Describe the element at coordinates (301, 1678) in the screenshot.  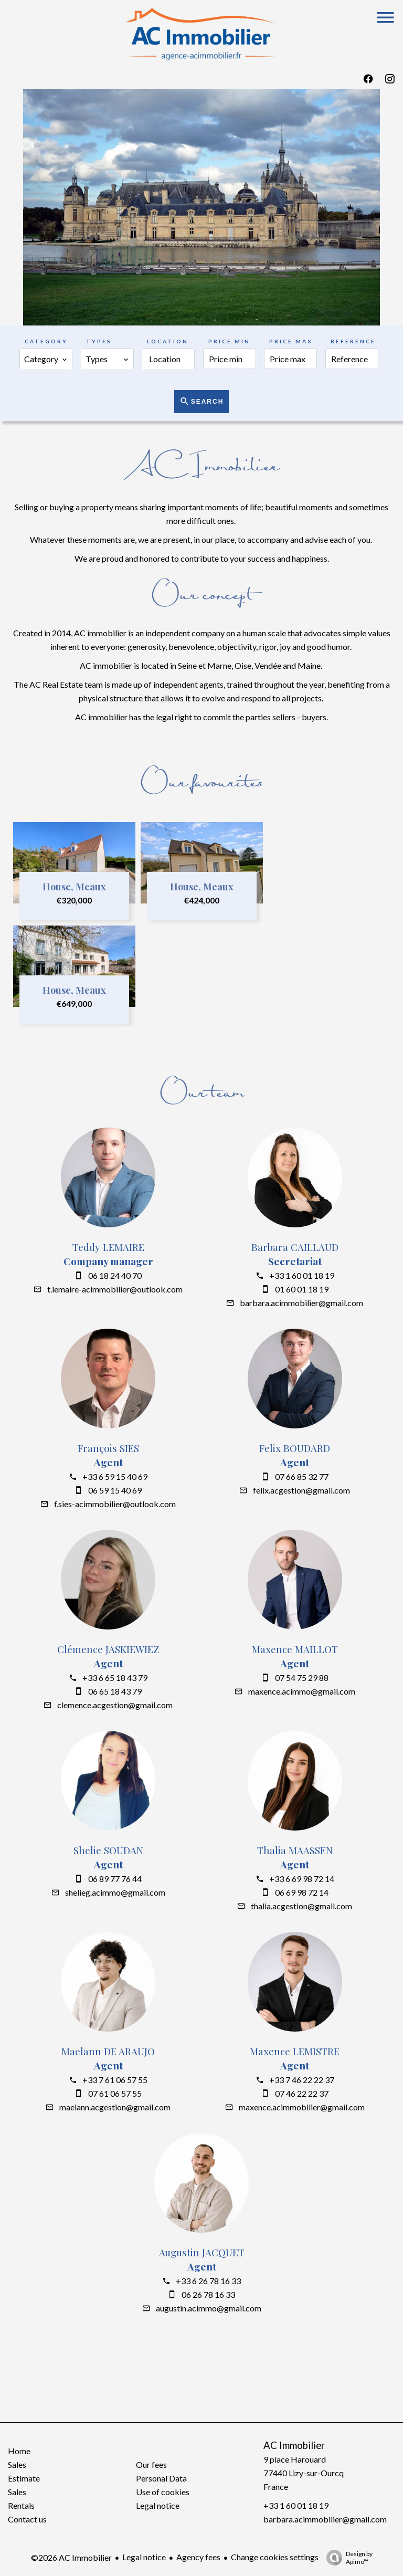
I see `07 54 75 29 88` at that location.